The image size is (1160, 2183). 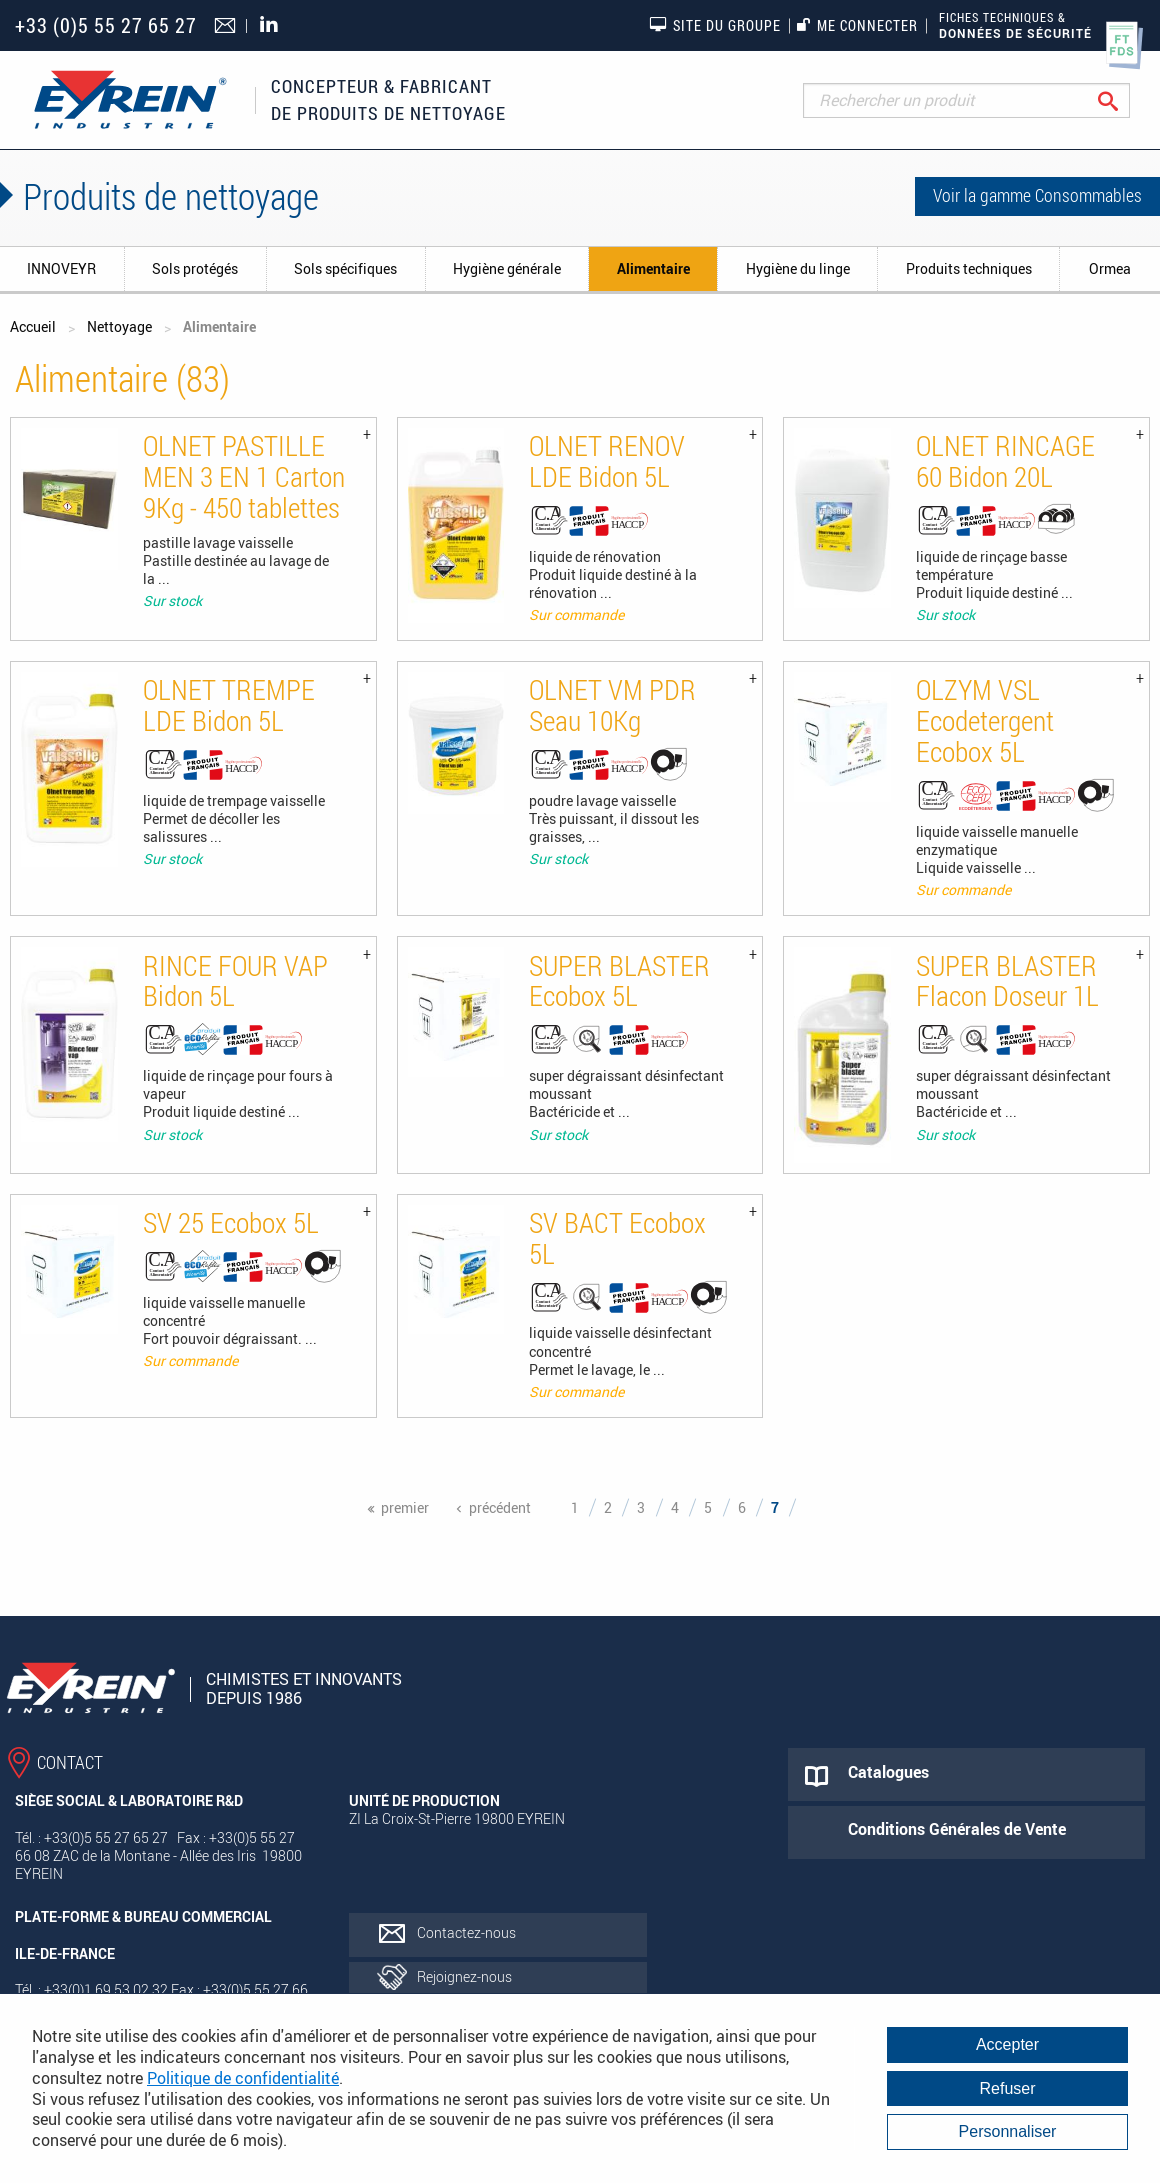 I want to click on Sols protégés, so click(x=195, y=268).